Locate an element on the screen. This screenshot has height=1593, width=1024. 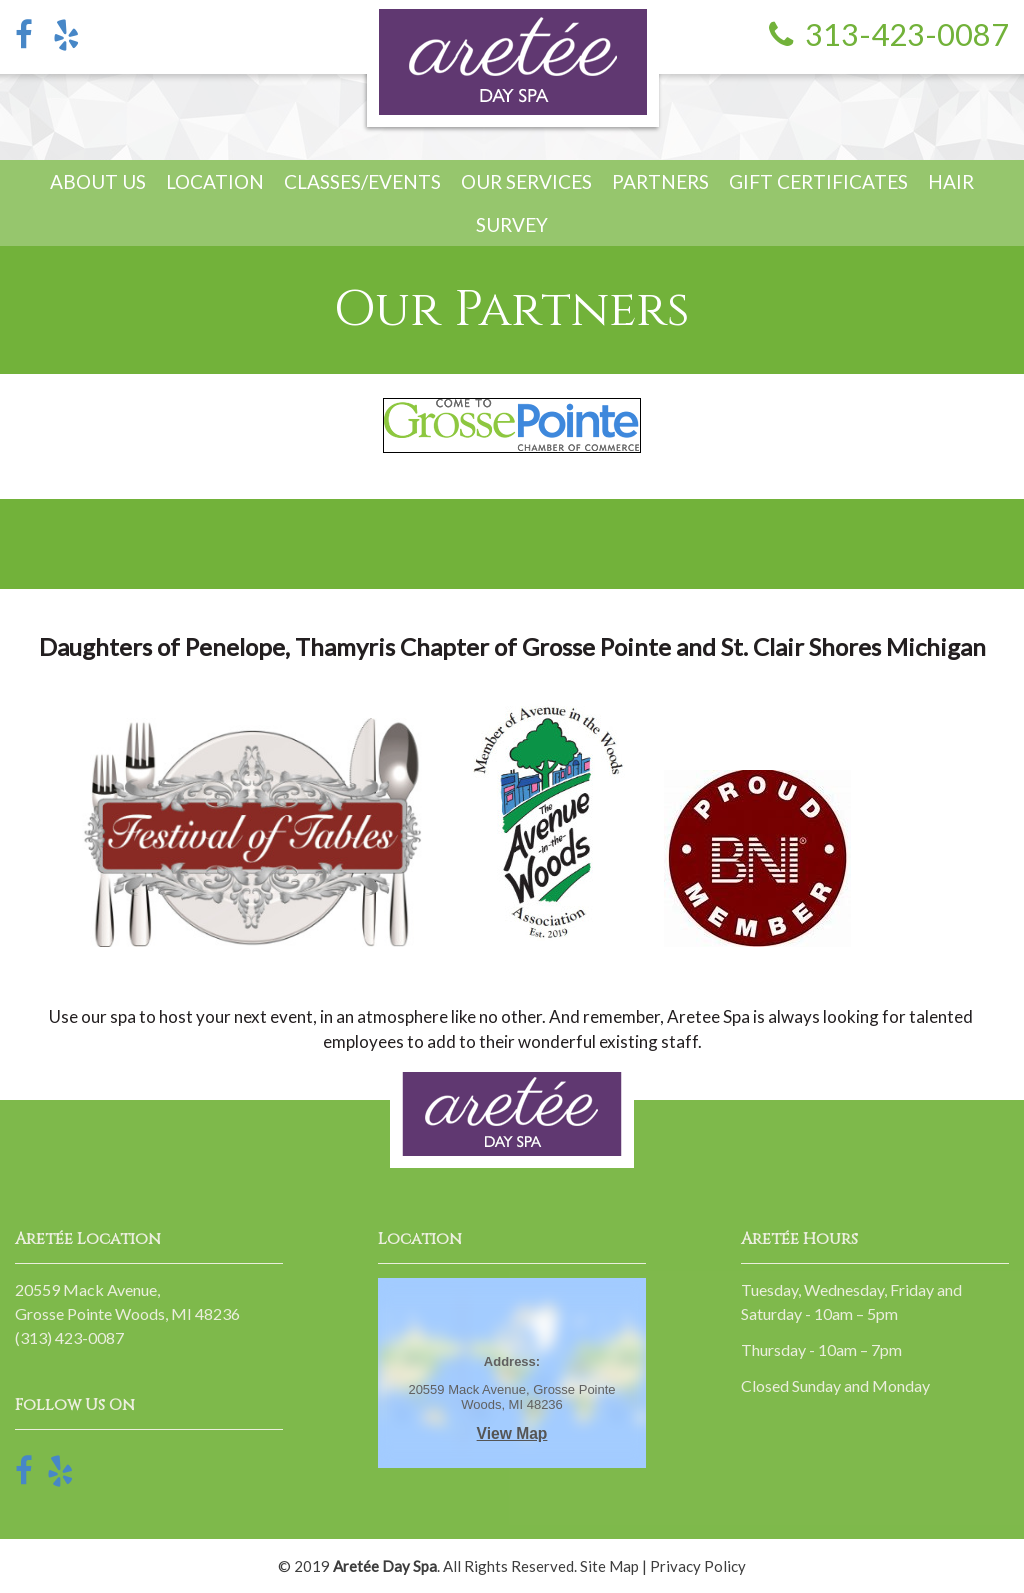
313-423-0087 is located at coordinates (907, 34).